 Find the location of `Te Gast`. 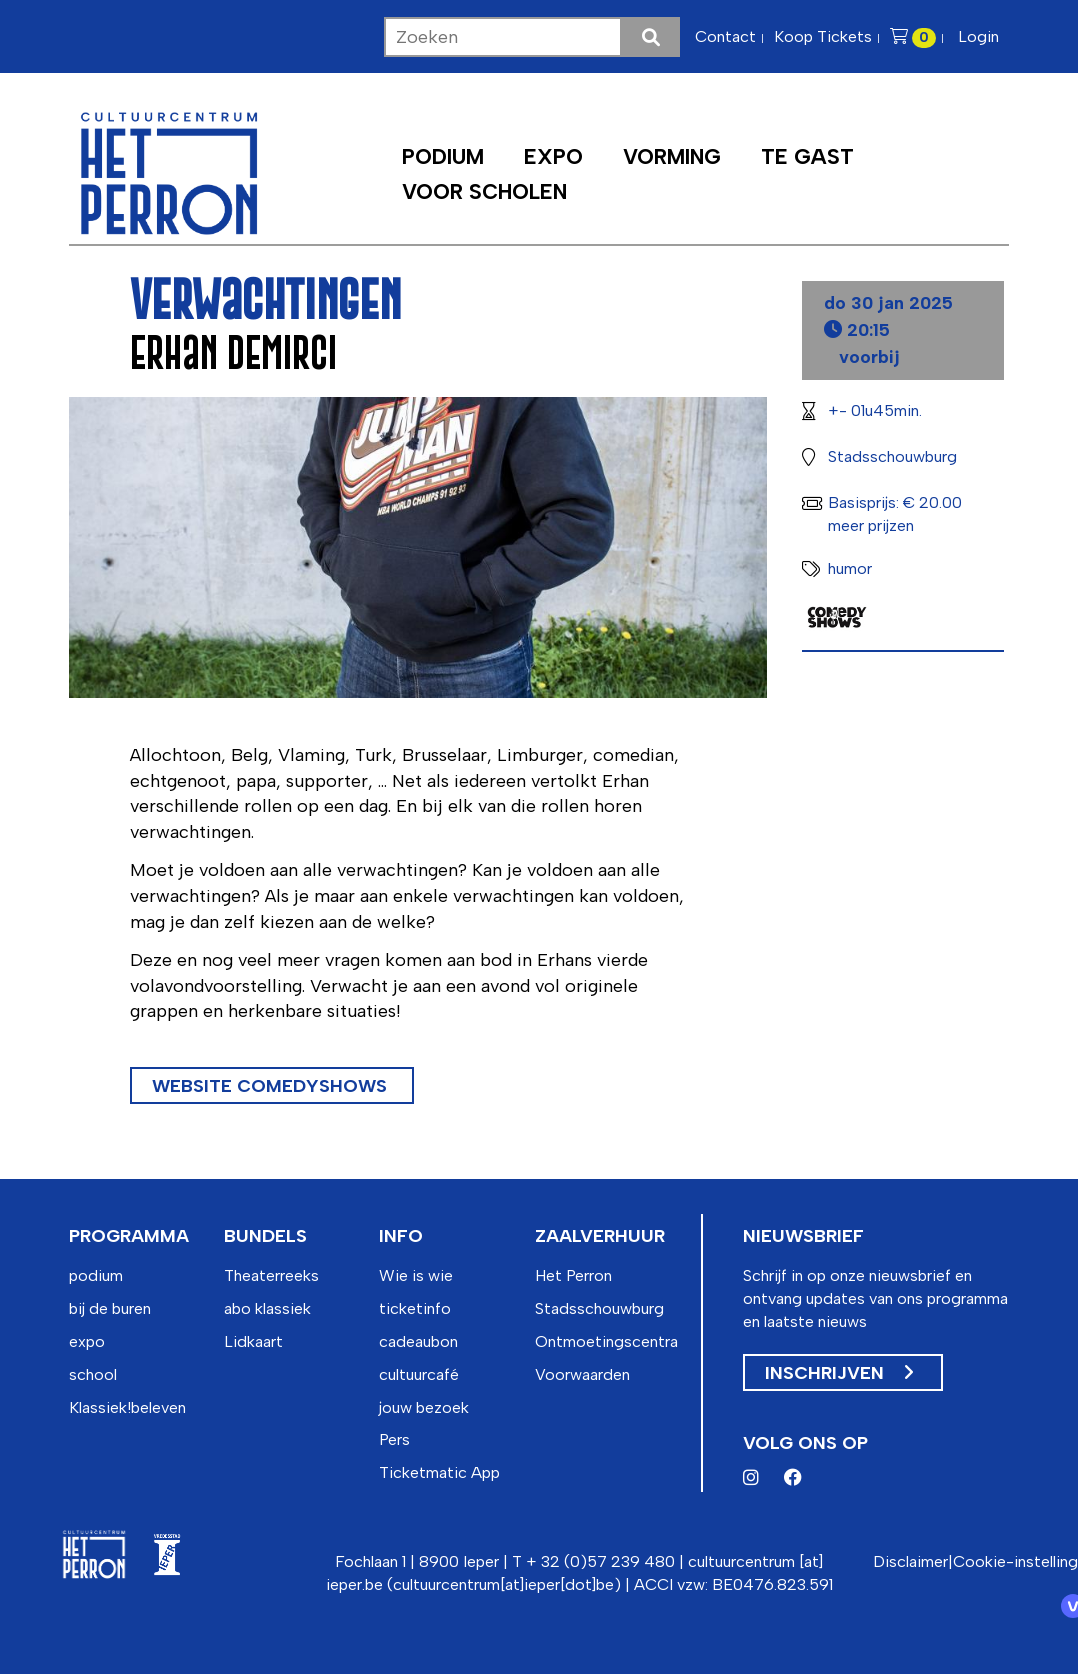

Te Gast is located at coordinates (807, 156).